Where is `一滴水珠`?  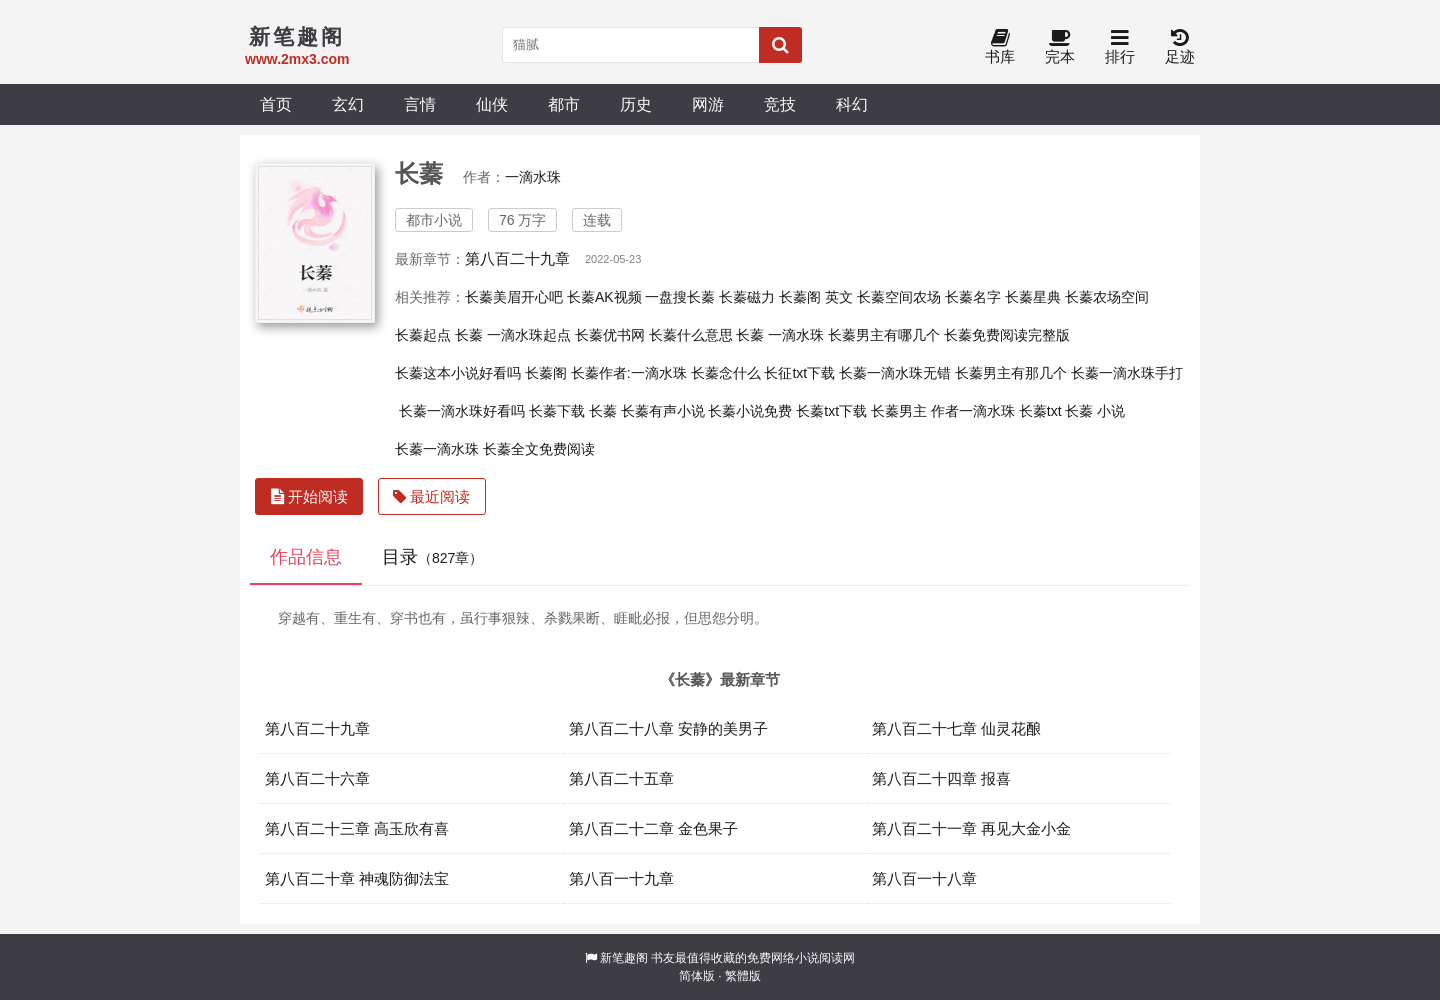 一滴水珠 is located at coordinates (533, 177).